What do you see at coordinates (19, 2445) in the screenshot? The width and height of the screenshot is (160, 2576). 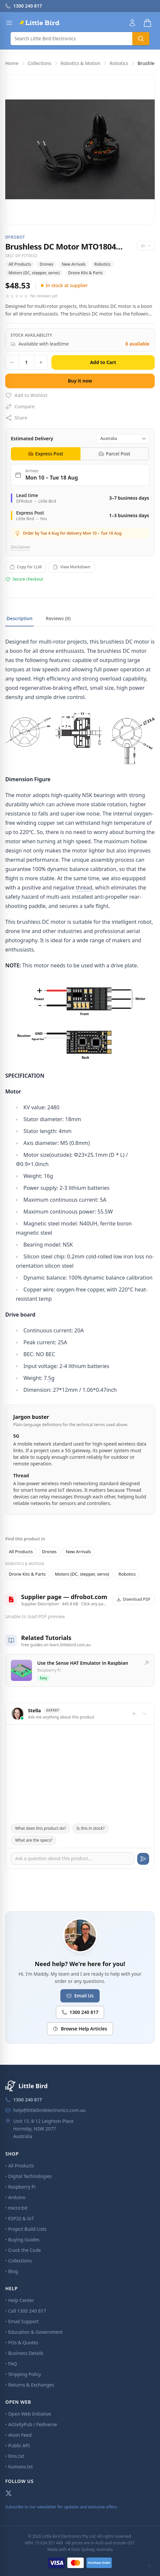 I see `Public API` at bounding box center [19, 2445].